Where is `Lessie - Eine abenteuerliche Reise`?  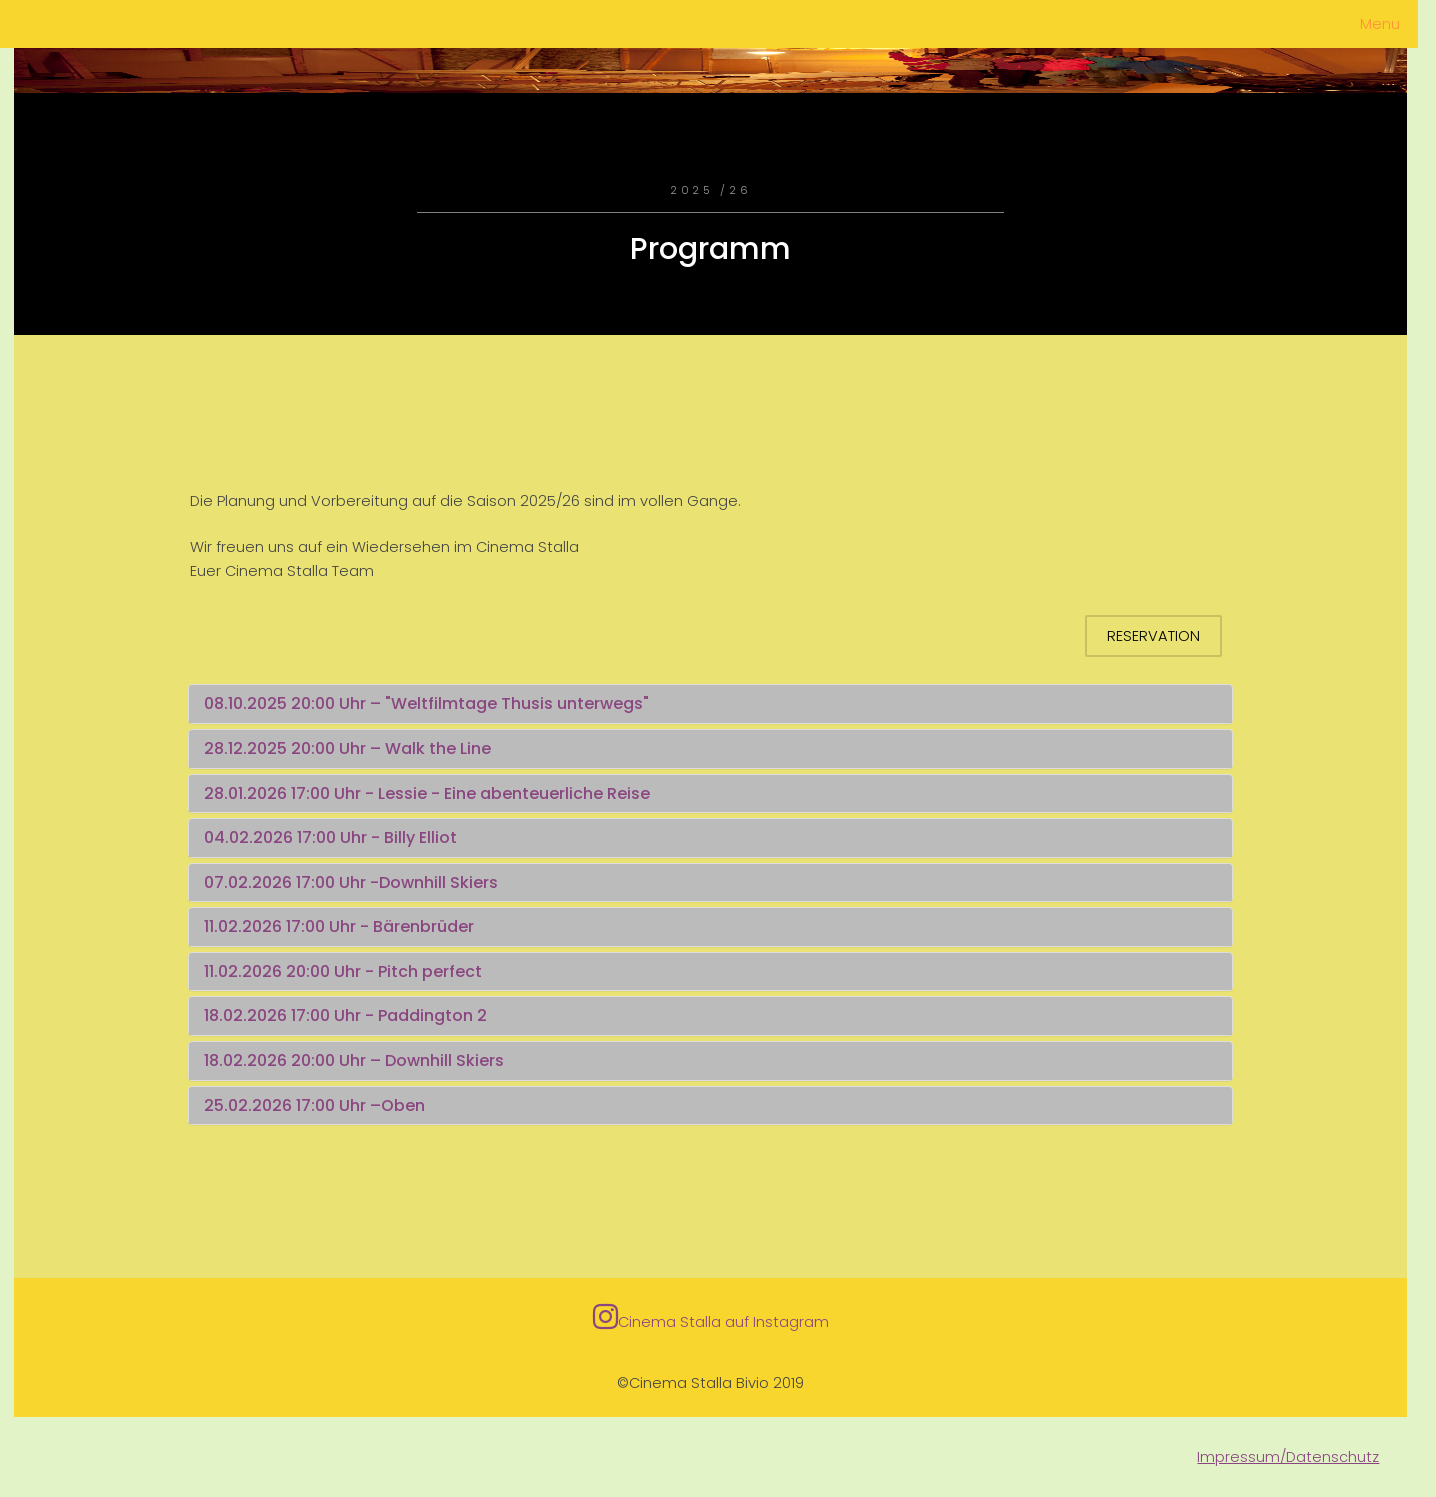
Lessie - Eine abenteuerliche Reise is located at coordinates (514, 793).